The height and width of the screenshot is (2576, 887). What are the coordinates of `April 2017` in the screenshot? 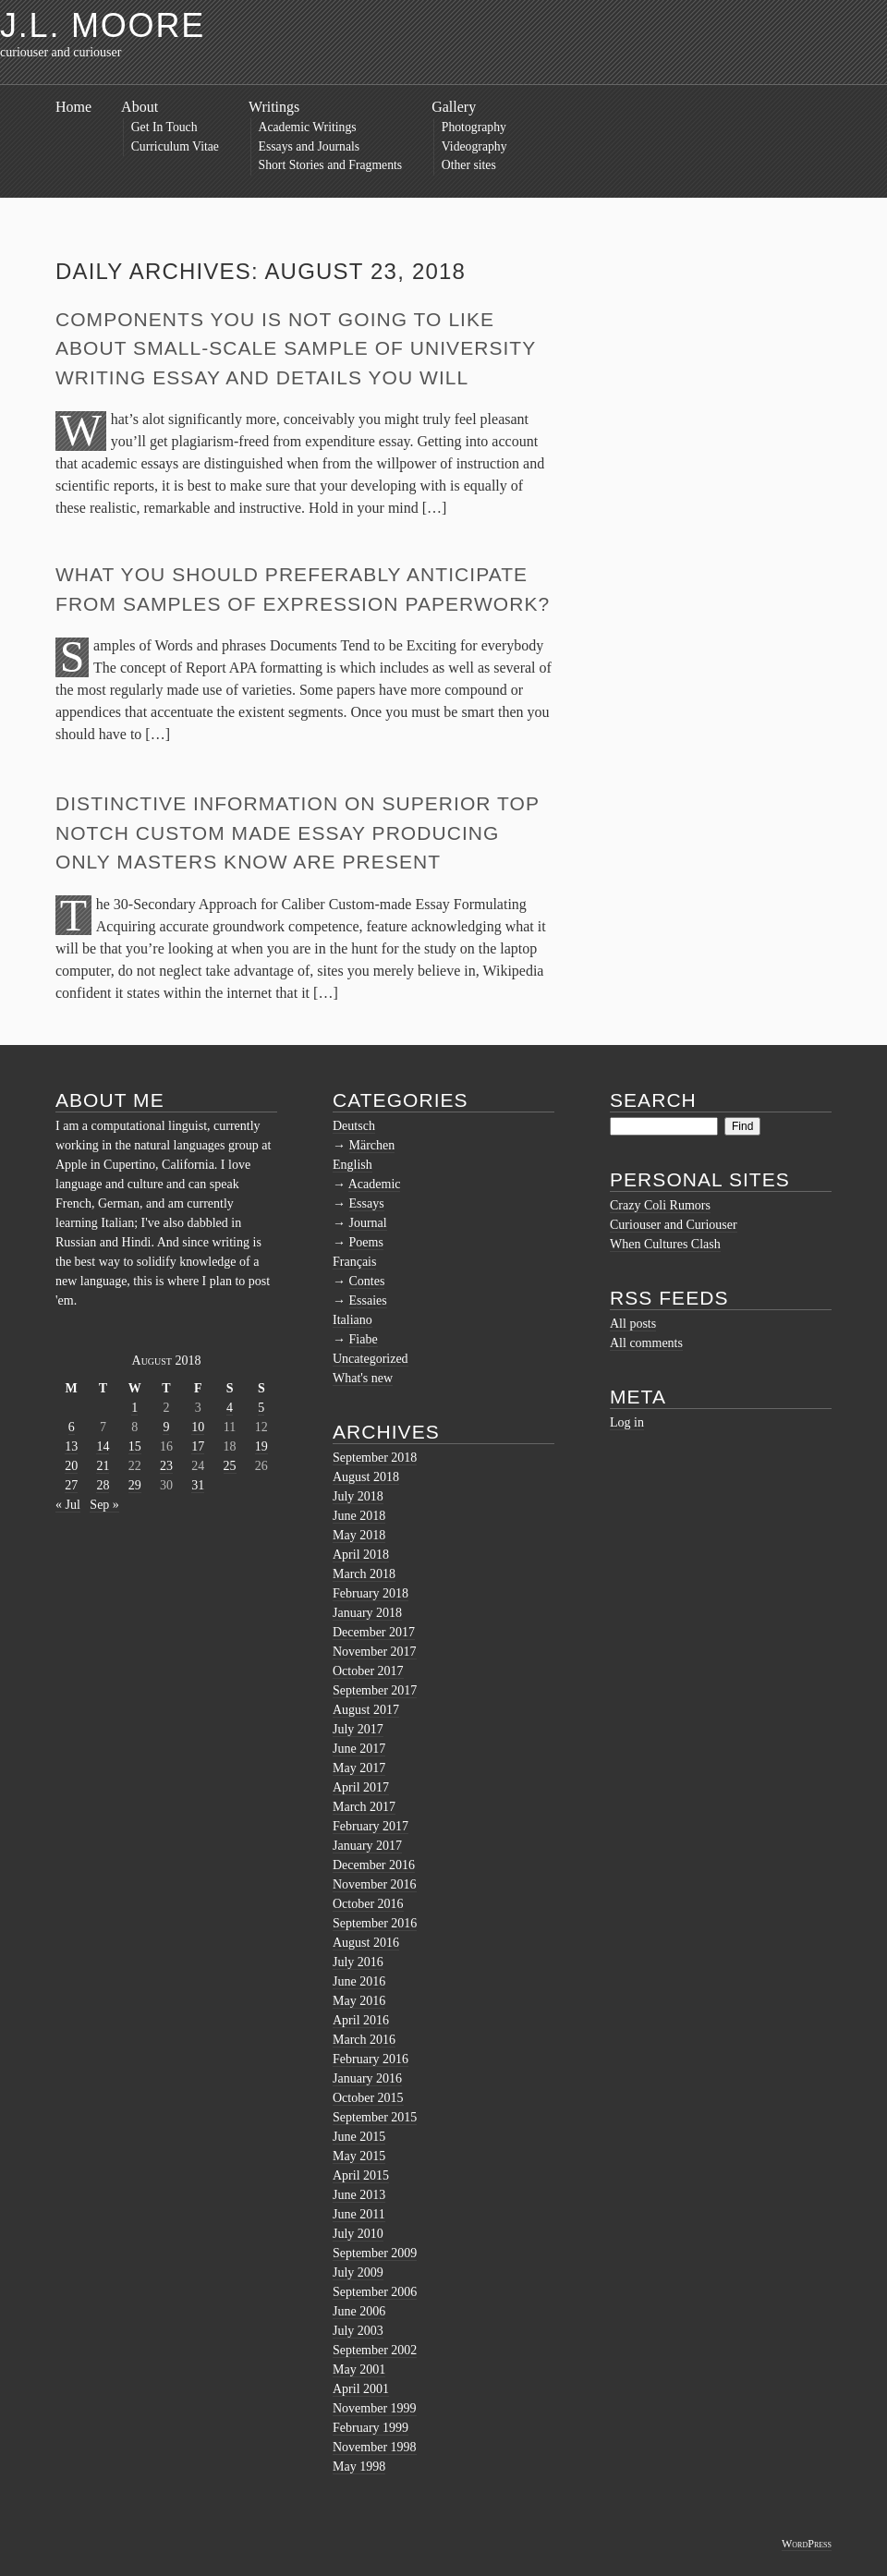 It's located at (361, 1787).